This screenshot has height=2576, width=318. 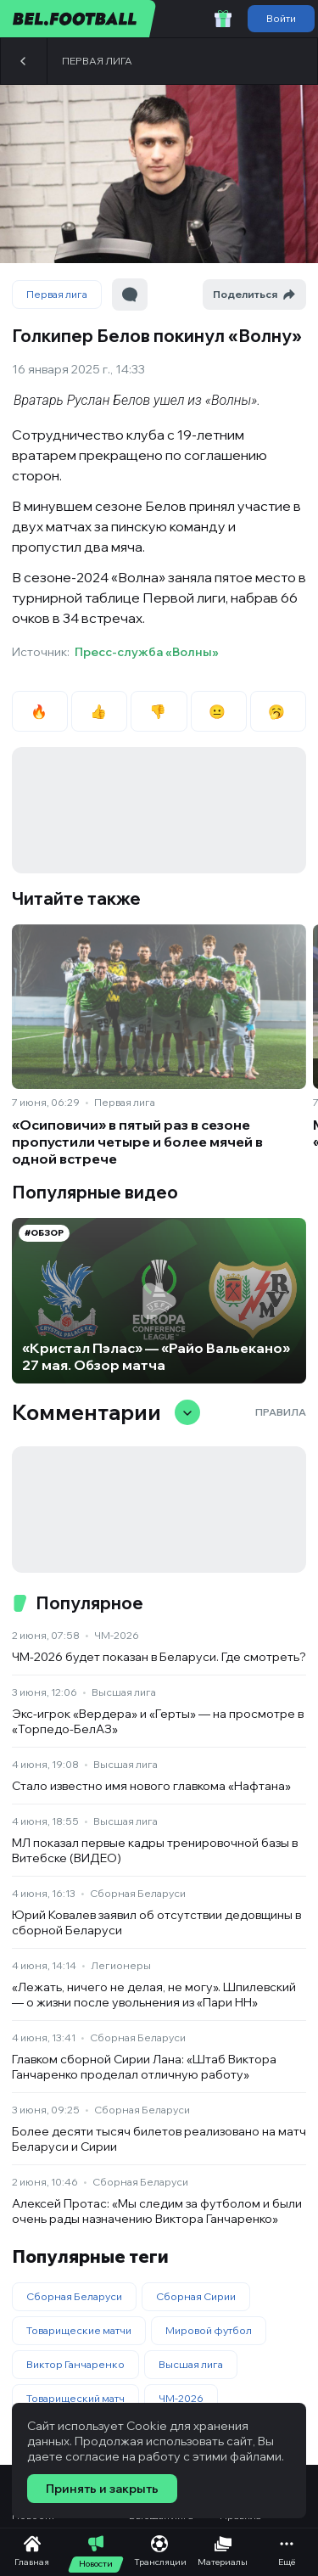 What do you see at coordinates (75, 2398) in the screenshot?
I see `Товарищеский матч` at bounding box center [75, 2398].